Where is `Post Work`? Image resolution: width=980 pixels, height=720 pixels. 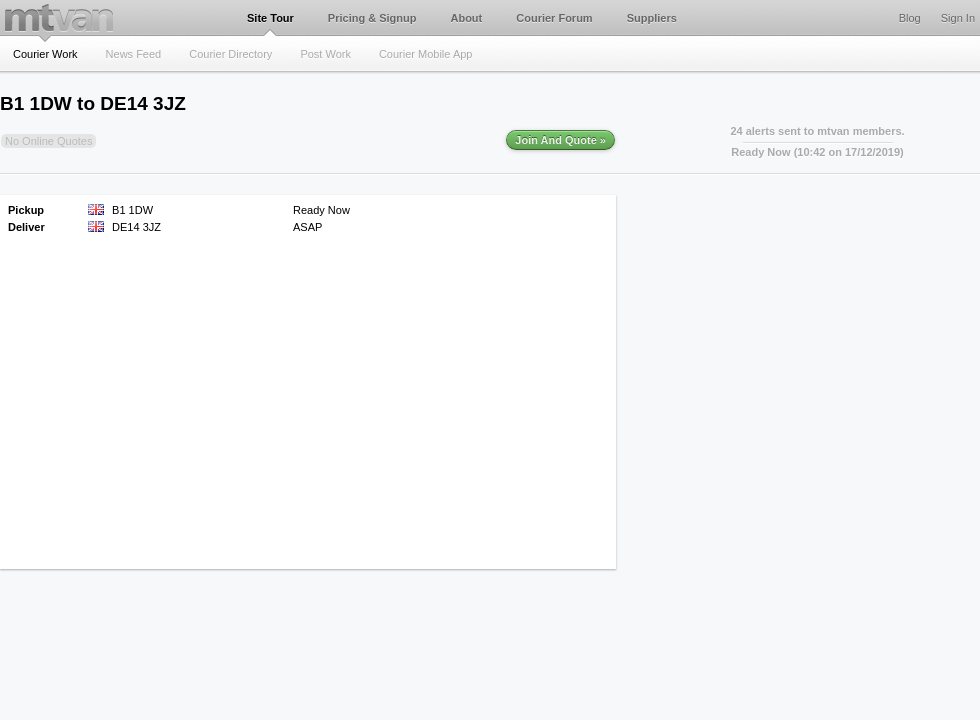
Post Work is located at coordinates (325, 54).